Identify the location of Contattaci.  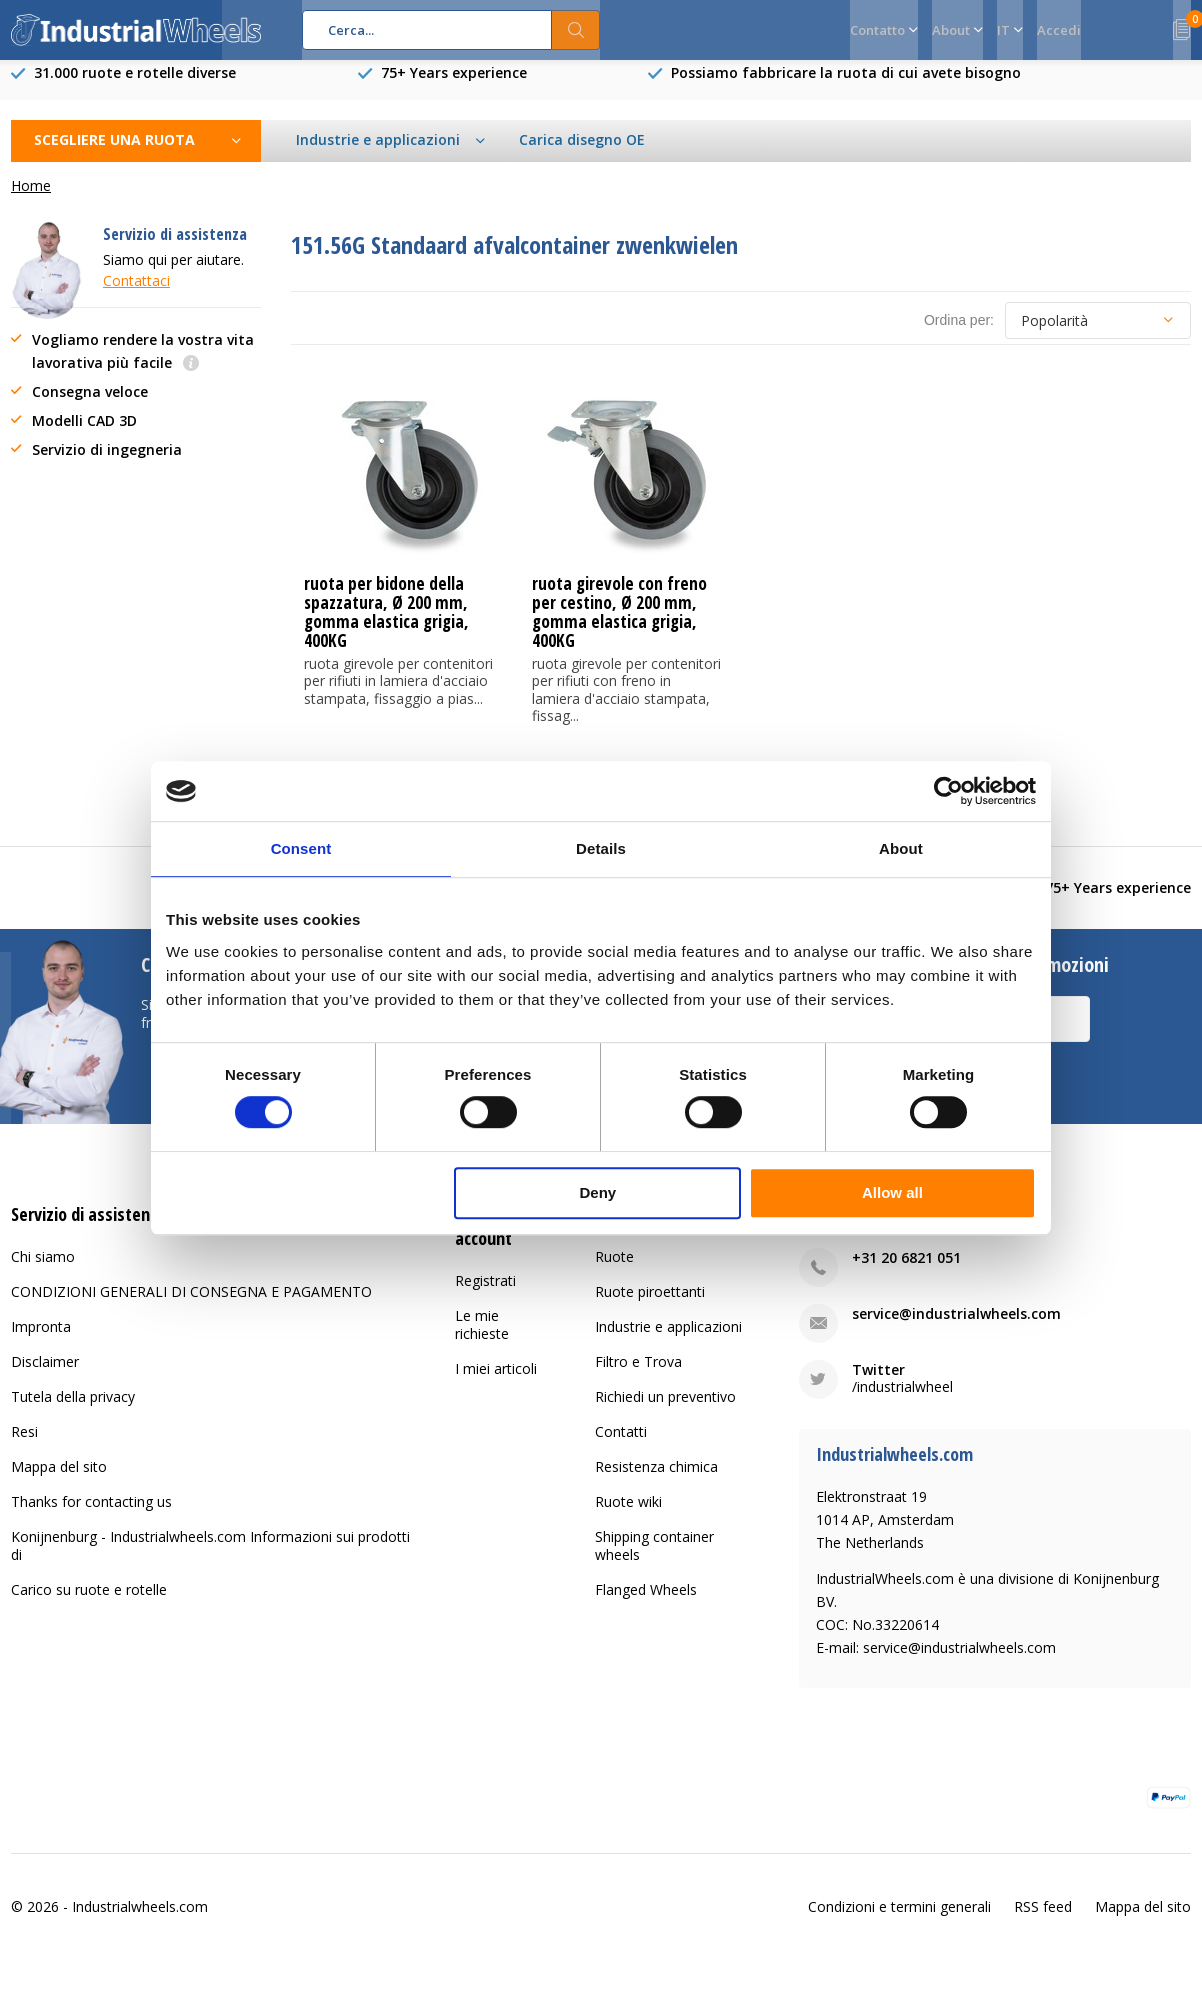
(136, 295).